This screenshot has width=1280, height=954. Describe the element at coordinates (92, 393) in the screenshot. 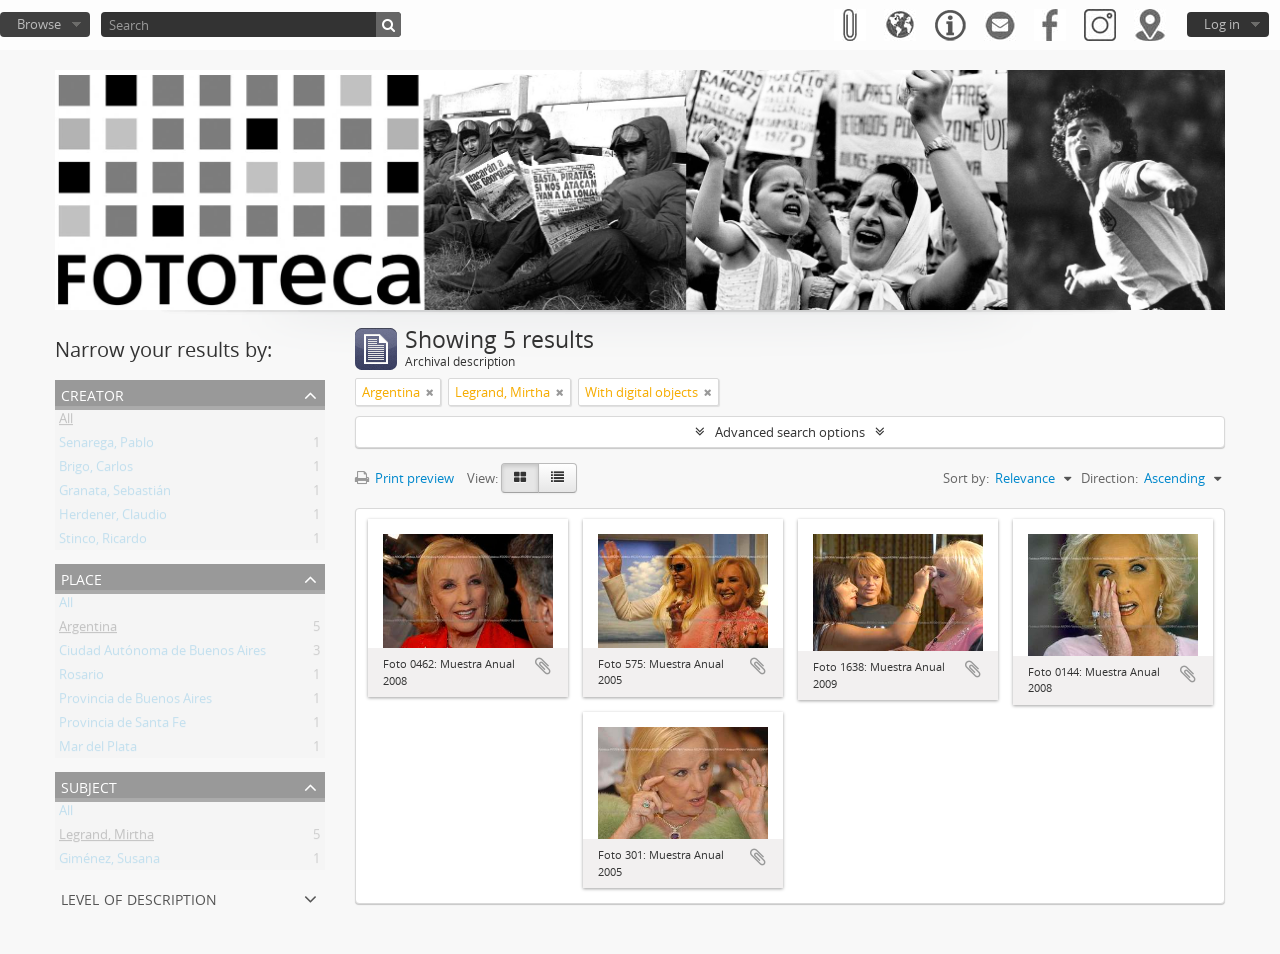

I see `Creator` at that location.